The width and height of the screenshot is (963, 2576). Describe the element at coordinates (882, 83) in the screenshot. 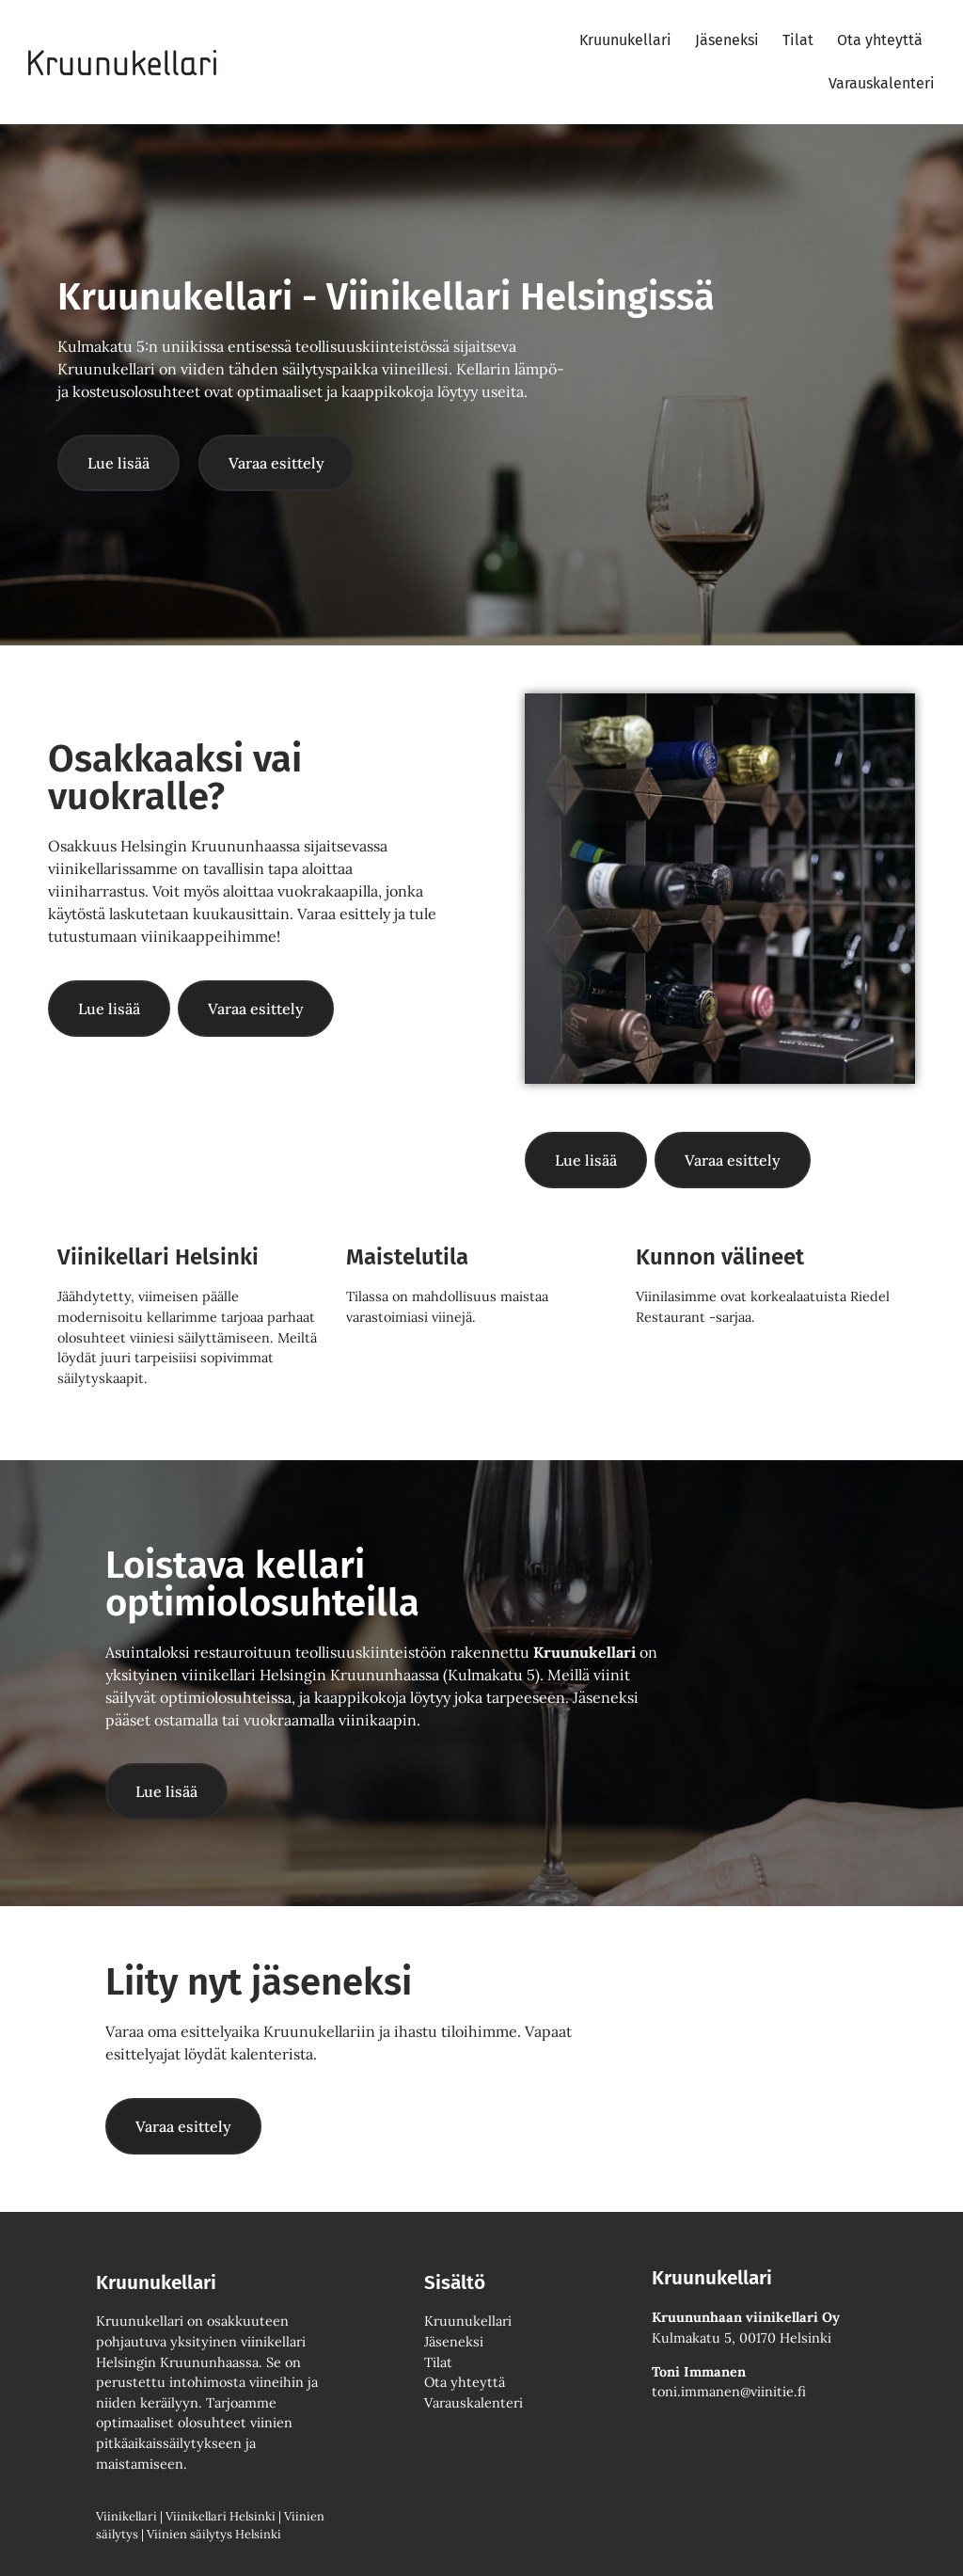

I see `Varauskalenteri` at that location.